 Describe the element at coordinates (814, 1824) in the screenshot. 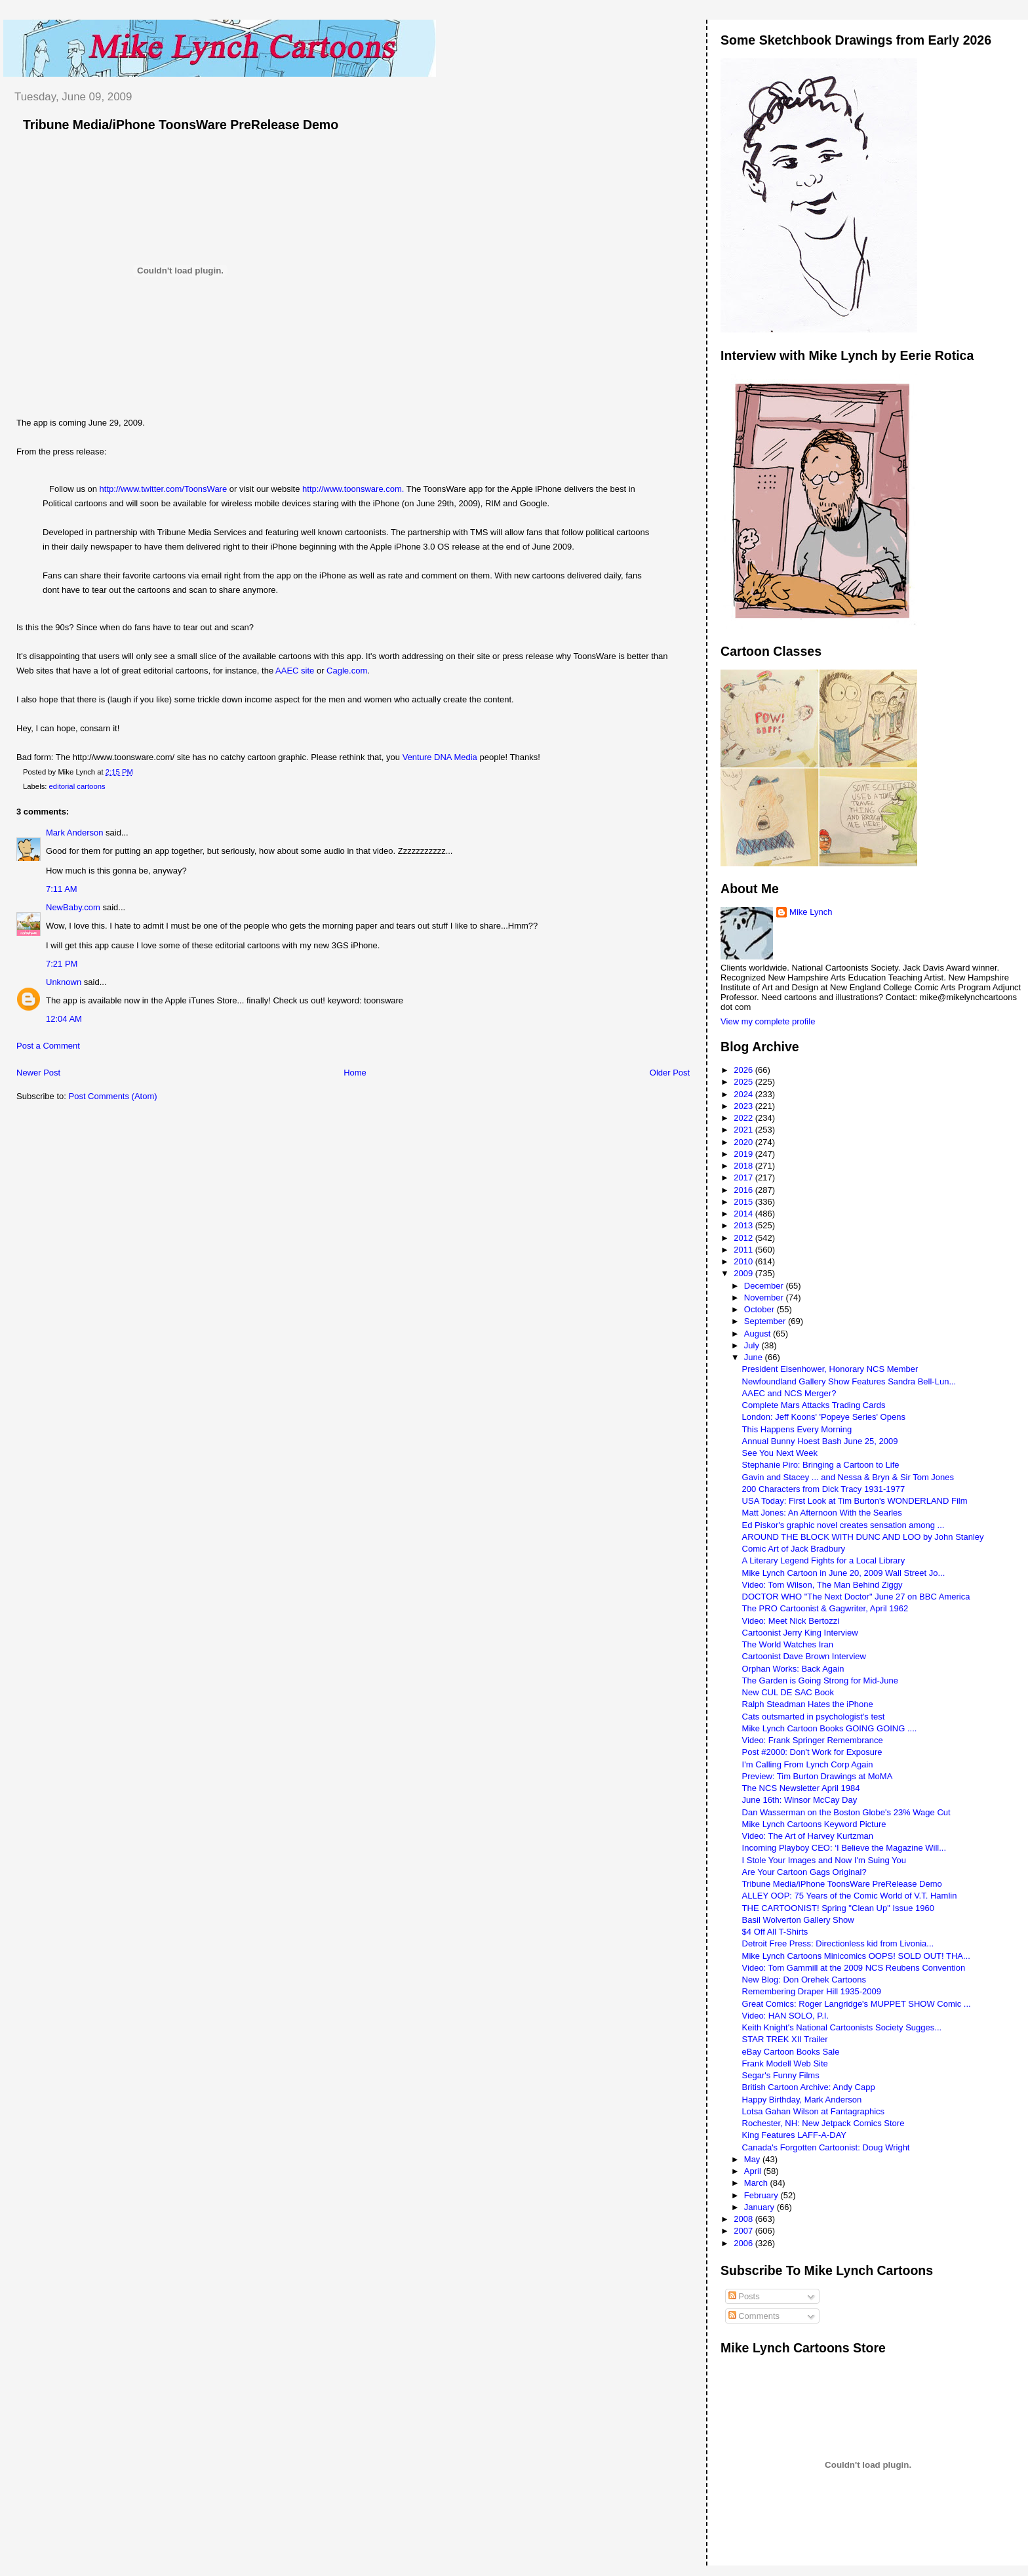

I see `Mike Lynch Cartoons Keyword Picture` at that location.